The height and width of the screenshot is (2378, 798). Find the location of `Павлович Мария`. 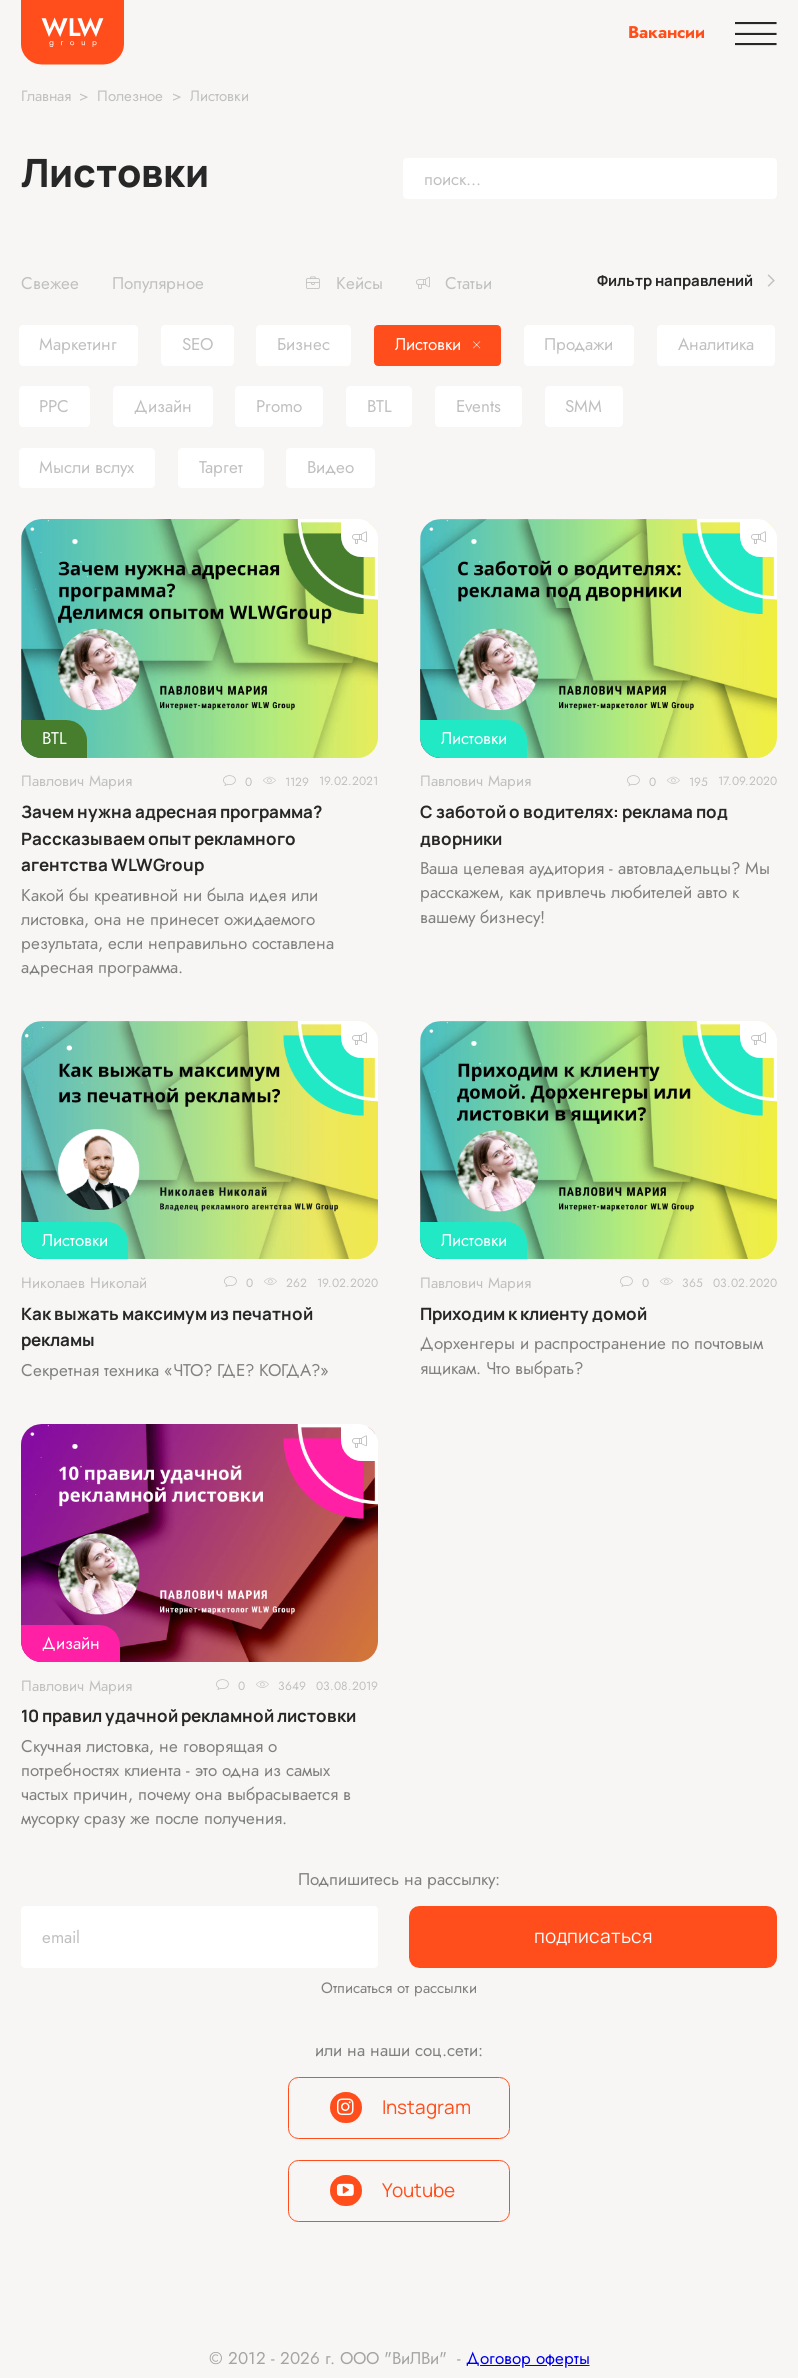

Павлович Мария is located at coordinates (76, 781).